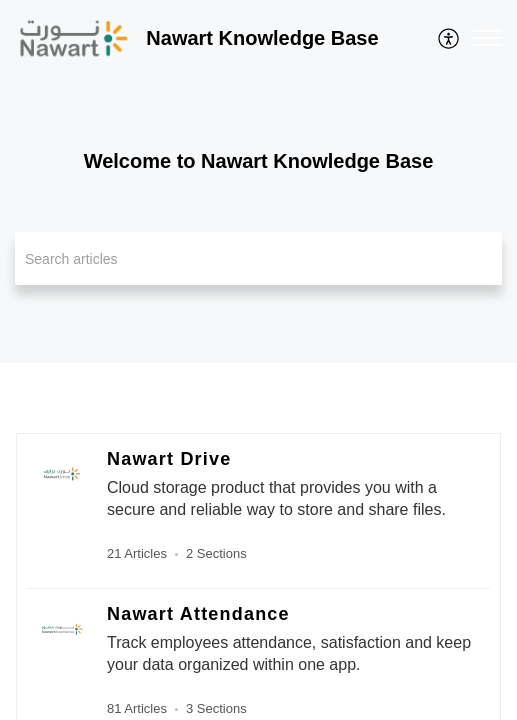  What do you see at coordinates (449, 38) in the screenshot?
I see `[button]` at bounding box center [449, 38].